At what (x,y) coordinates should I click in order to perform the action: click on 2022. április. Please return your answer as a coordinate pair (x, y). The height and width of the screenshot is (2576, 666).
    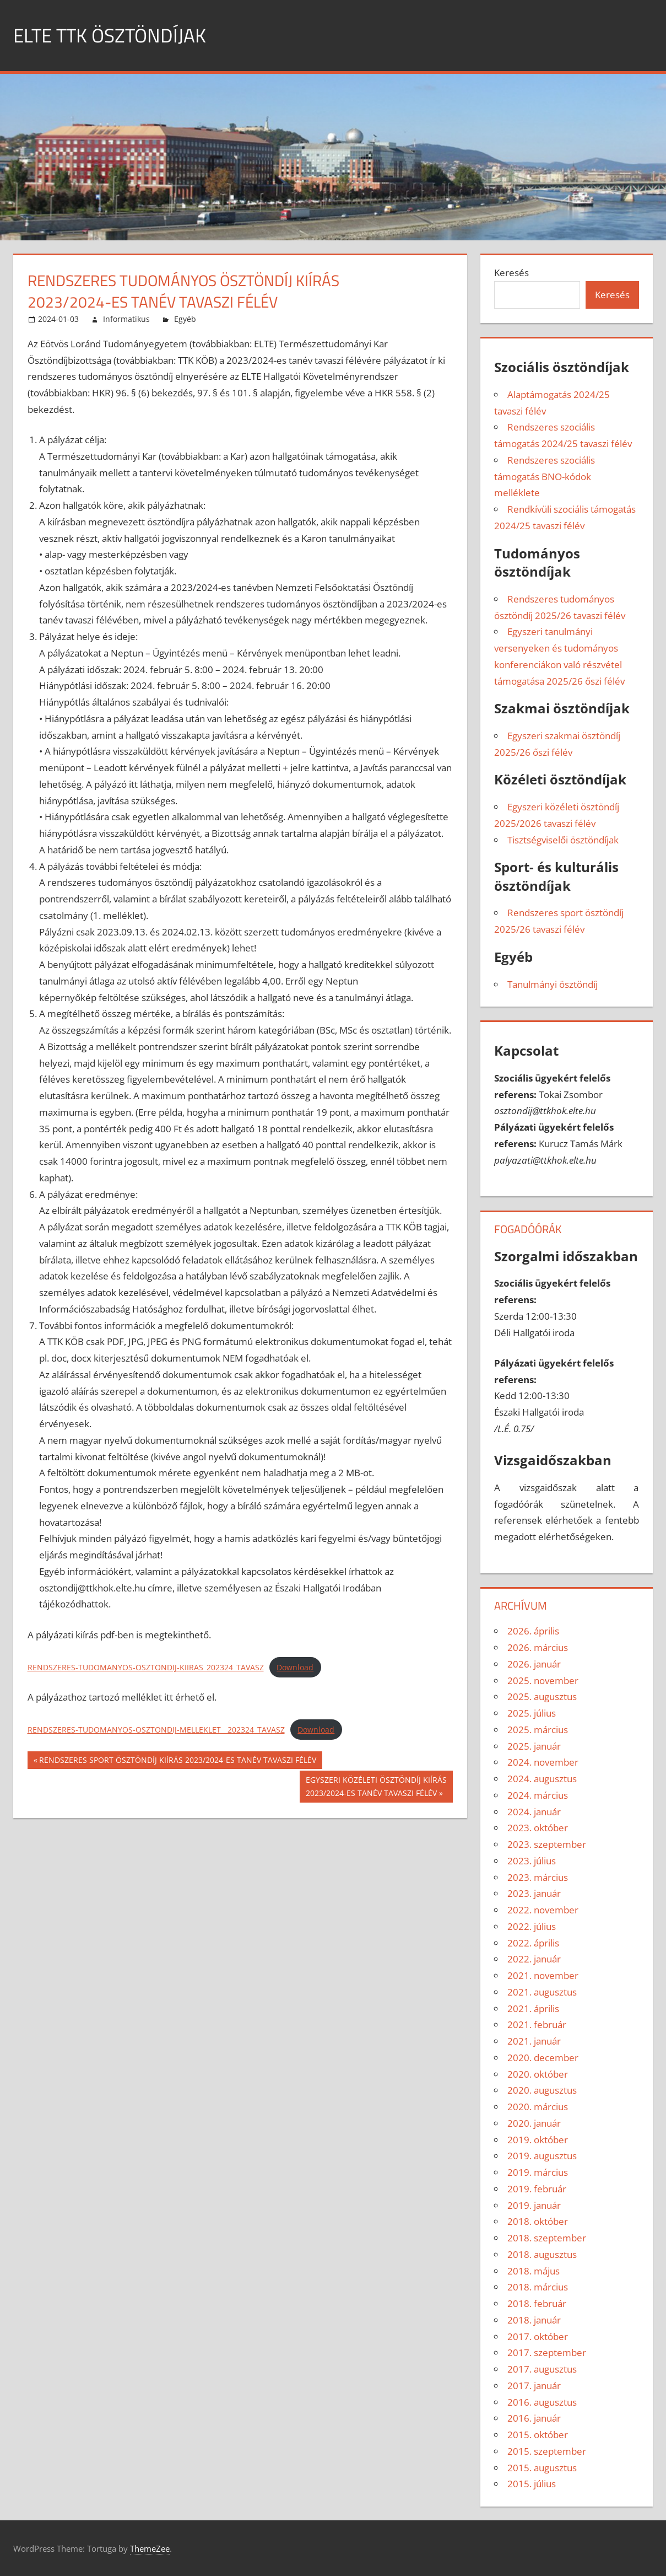
    Looking at the image, I should click on (533, 1943).